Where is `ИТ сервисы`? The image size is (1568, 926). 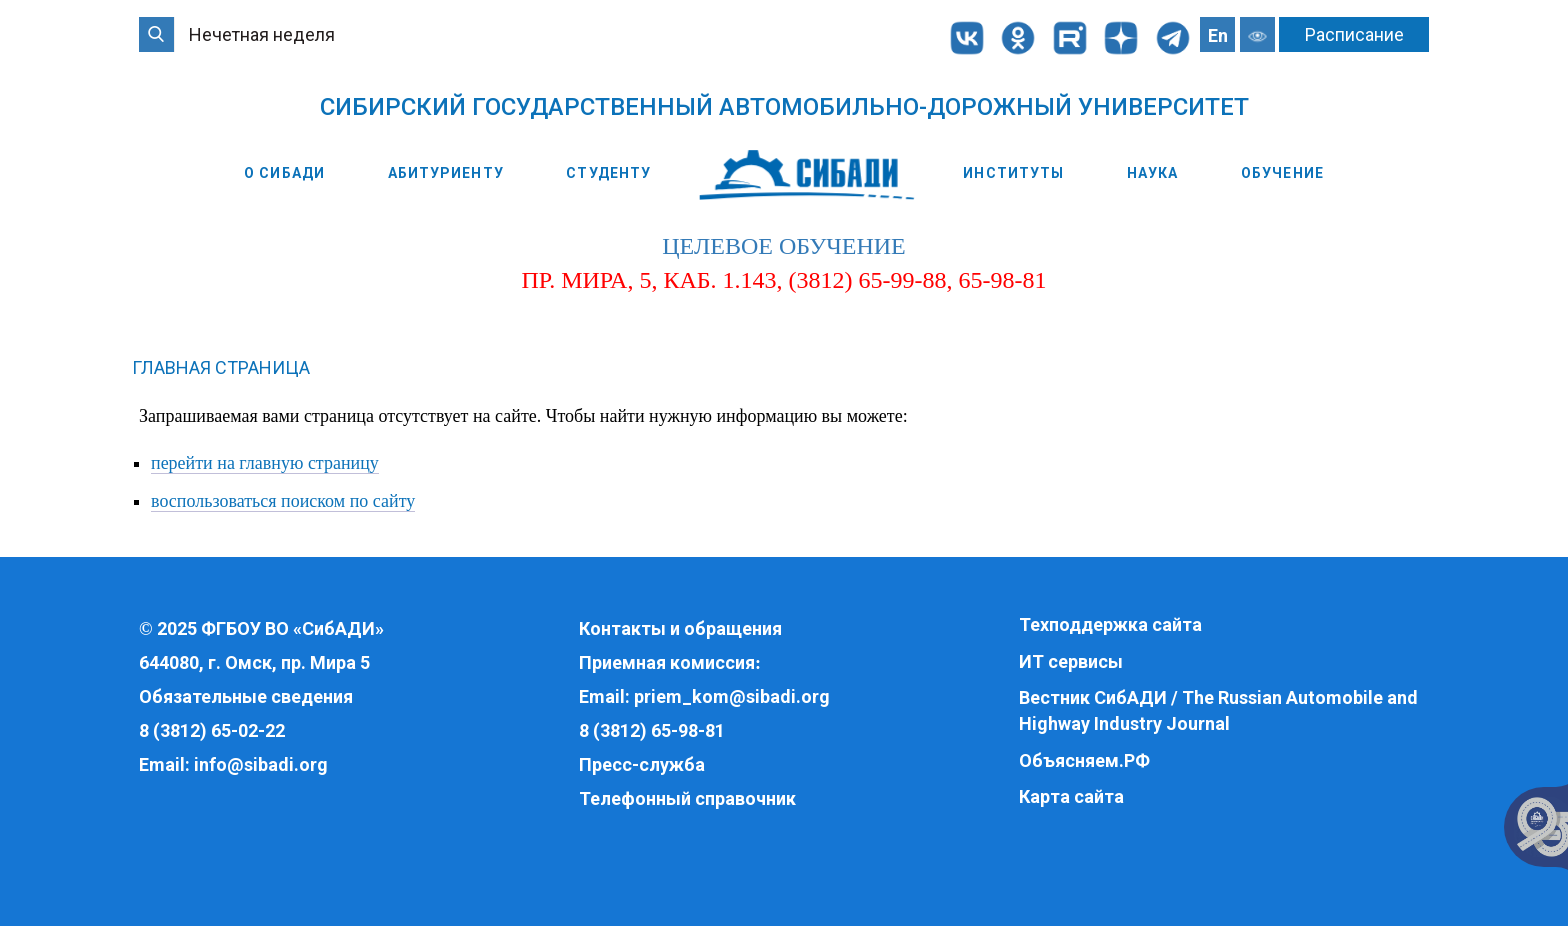
ИТ сервисы is located at coordinates (1071, 661).